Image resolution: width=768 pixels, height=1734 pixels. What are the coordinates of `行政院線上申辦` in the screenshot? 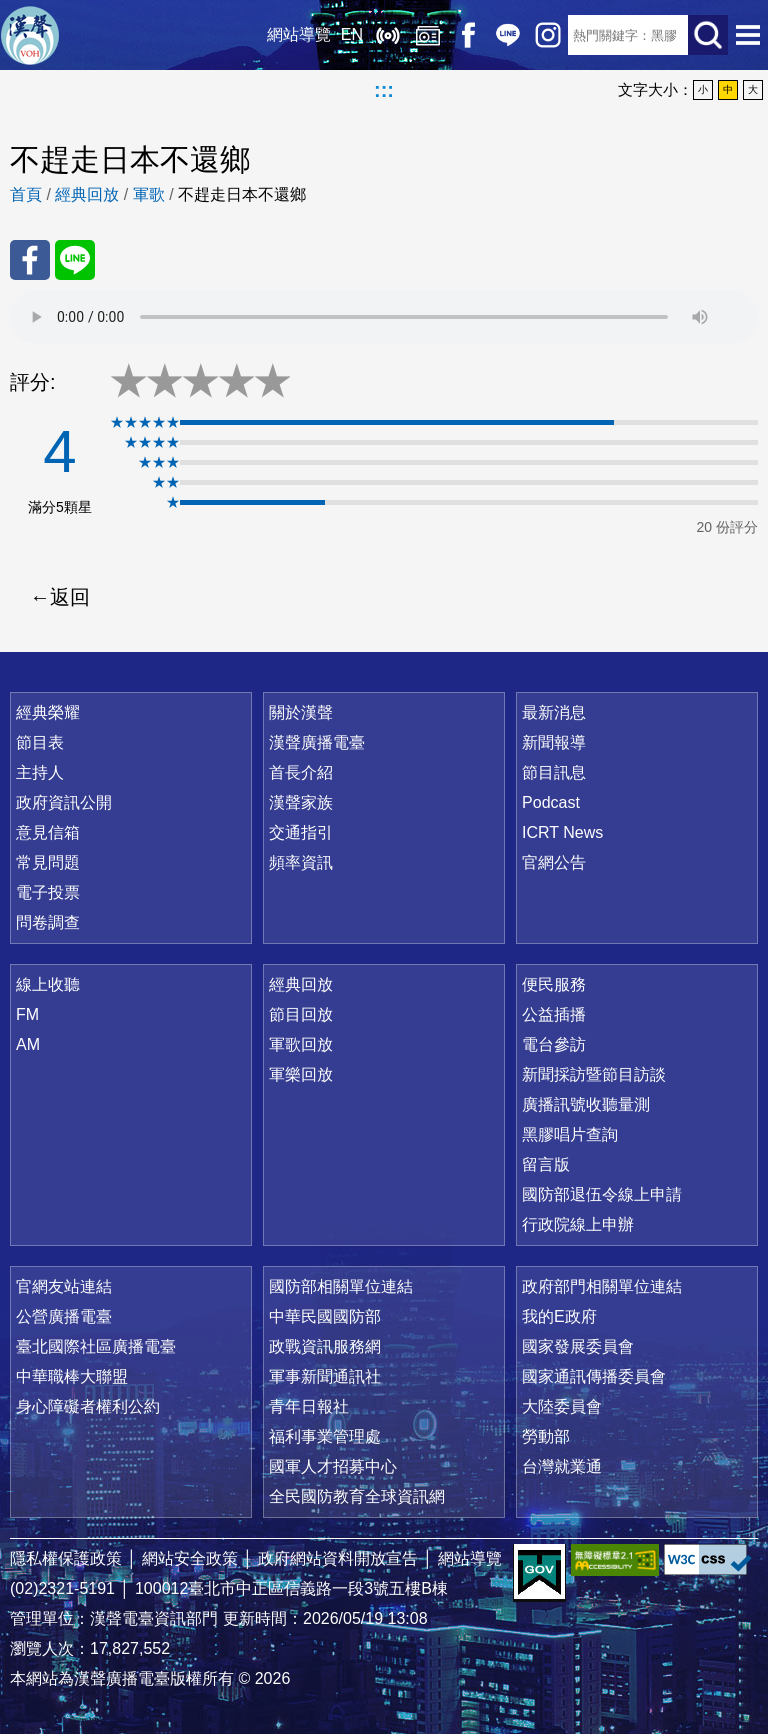 It's located at (578, 1224).